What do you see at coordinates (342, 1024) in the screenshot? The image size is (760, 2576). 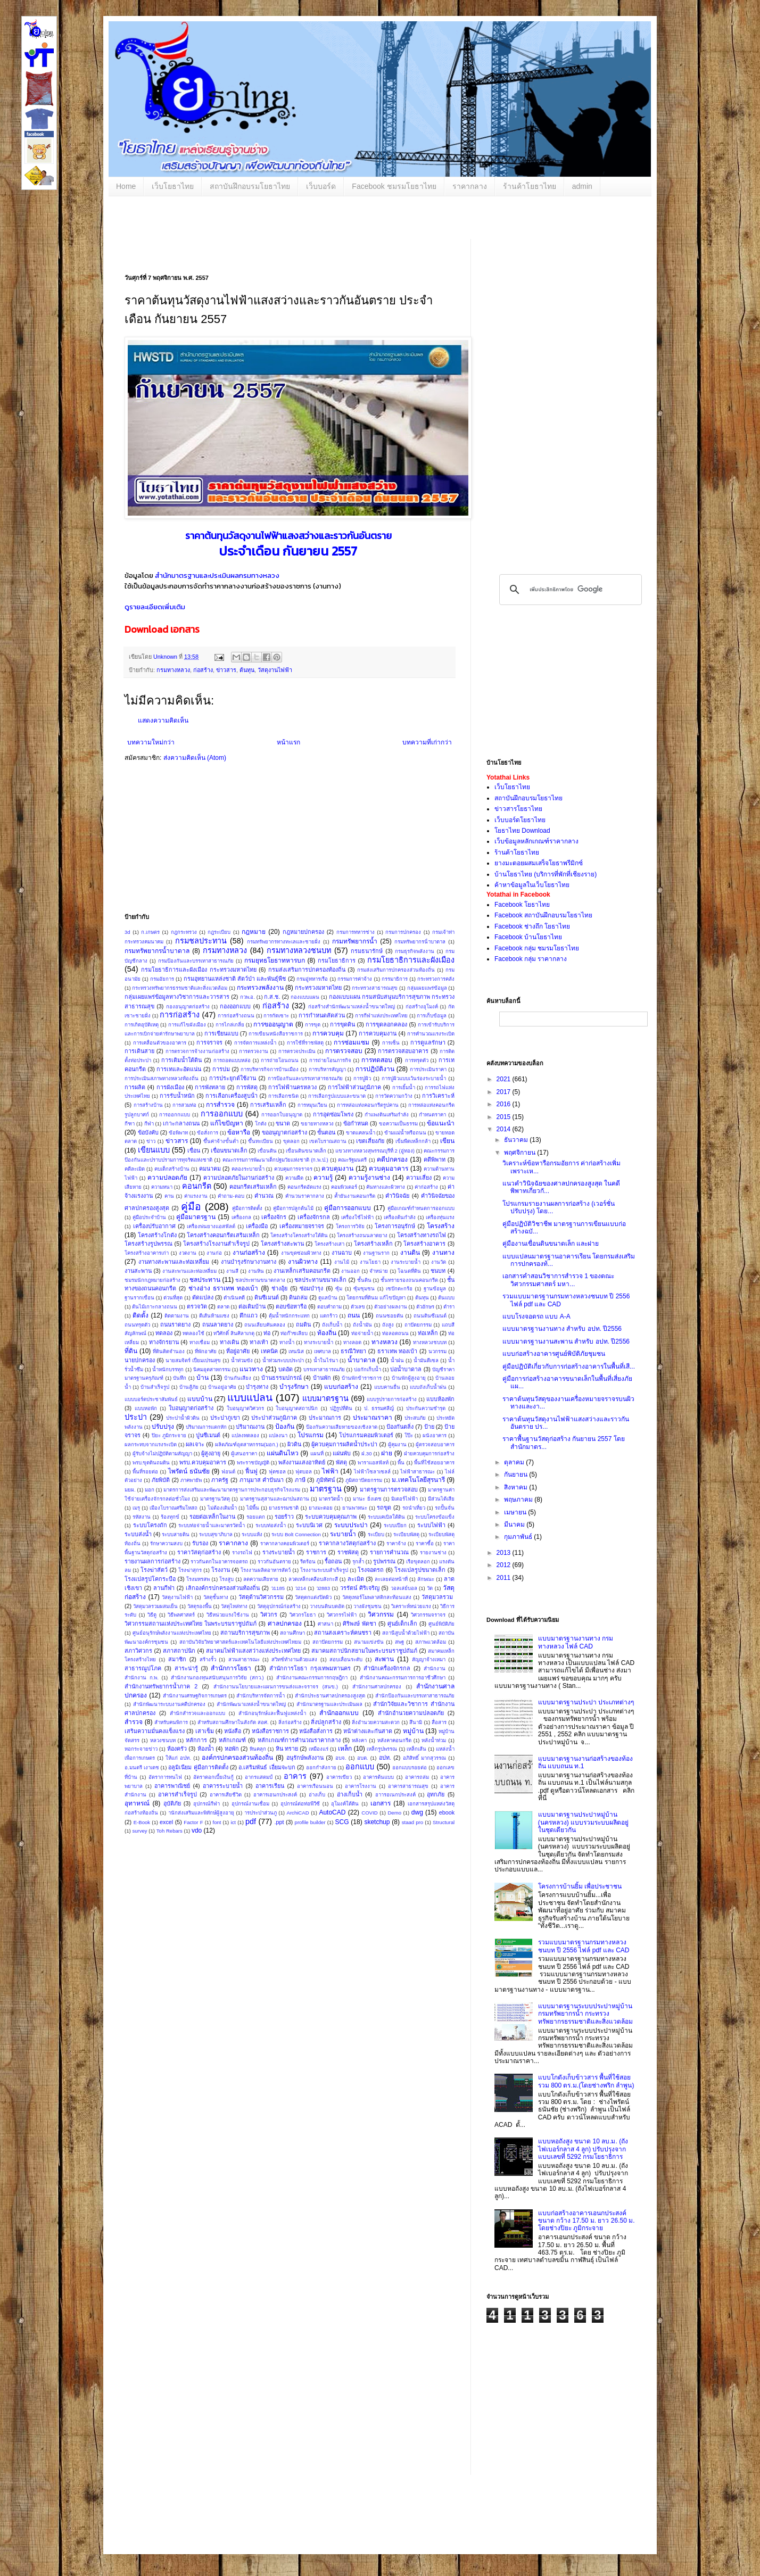 I see `การขุดดิน` at bounding box center [342, 1024].